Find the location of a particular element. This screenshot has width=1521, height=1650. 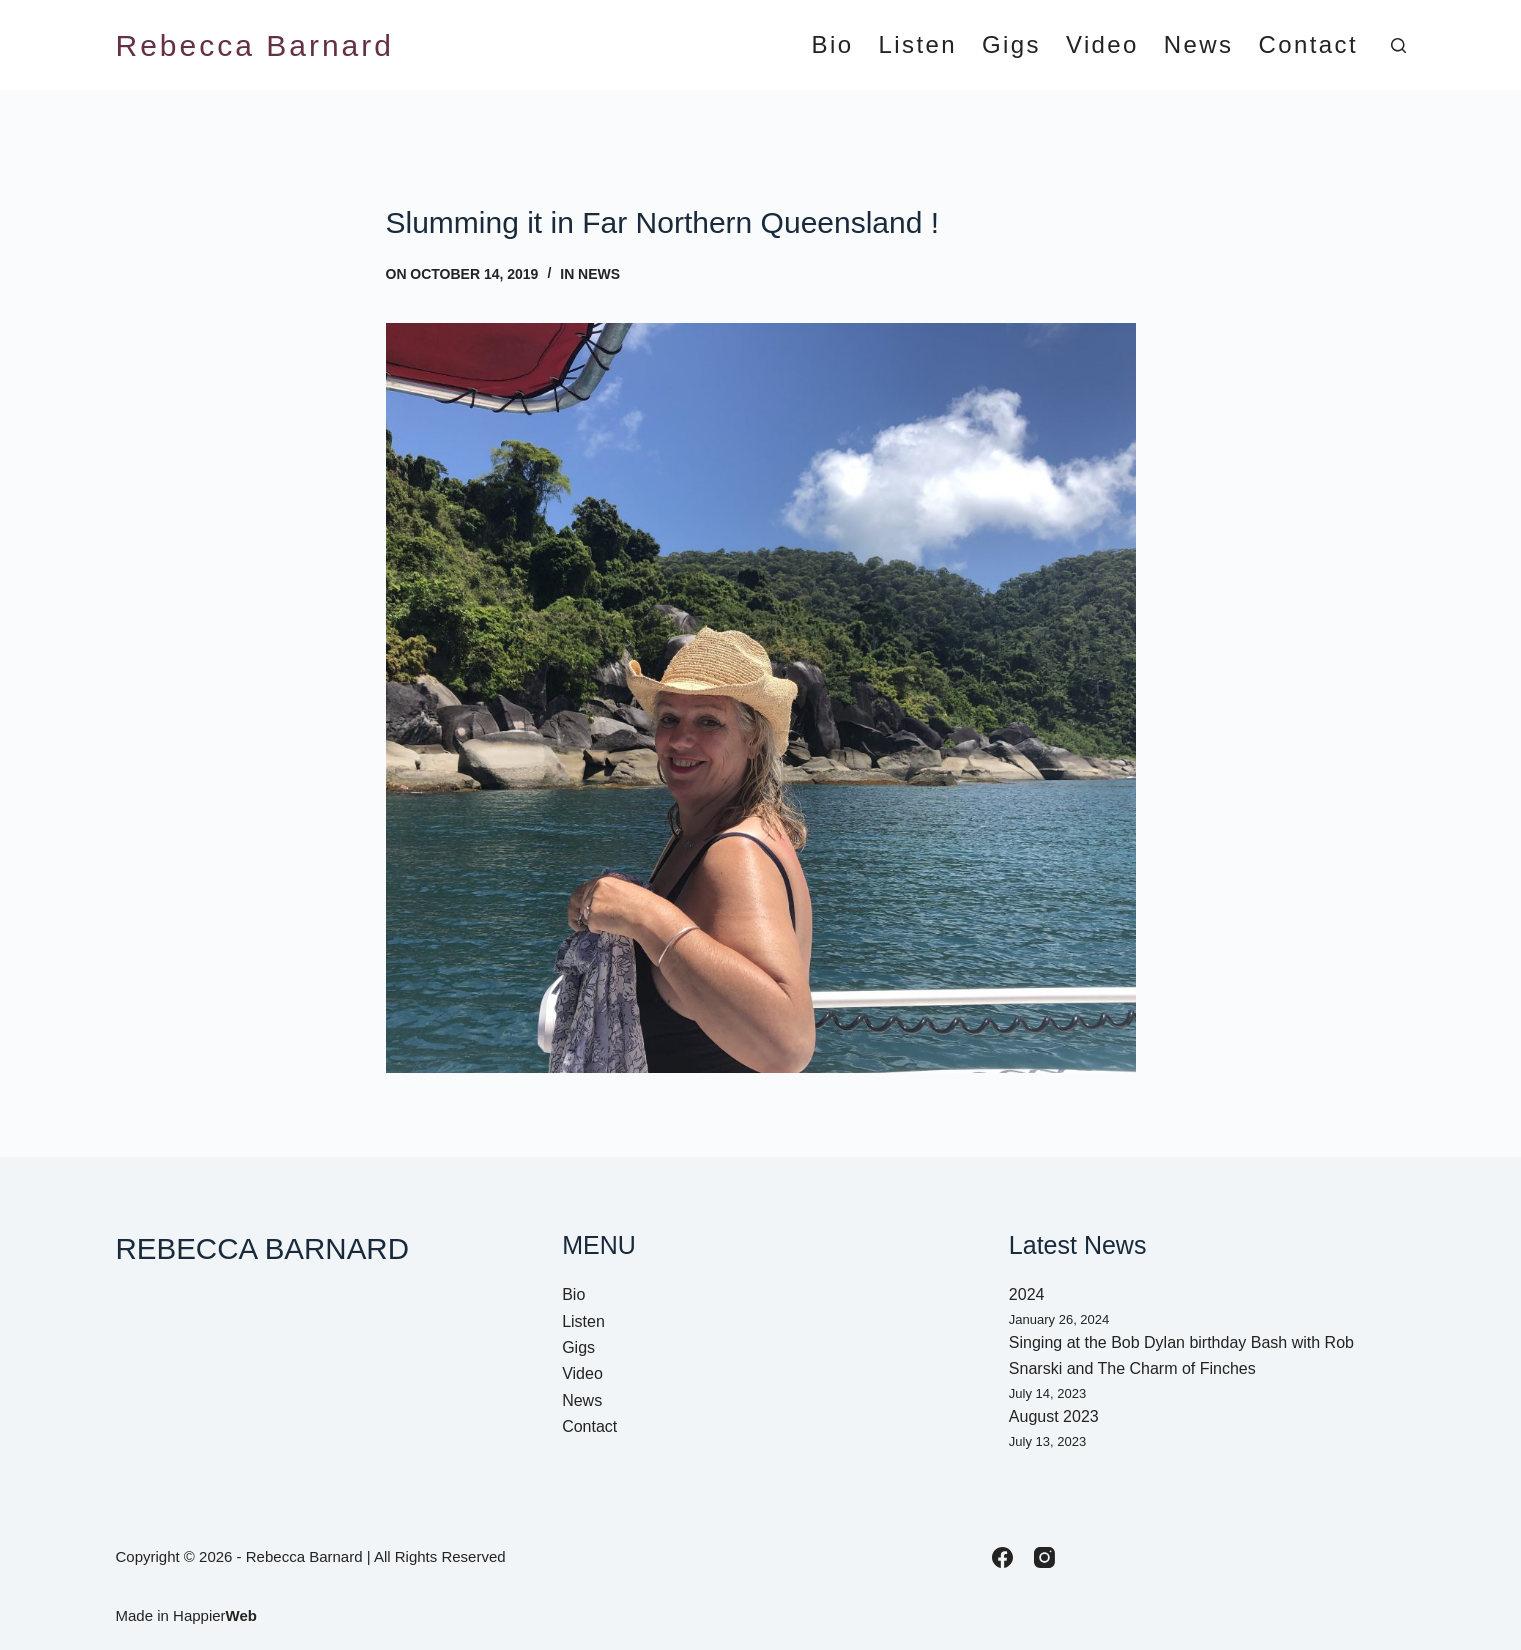

[Facebook] is located at coordinates (1002, 1557).